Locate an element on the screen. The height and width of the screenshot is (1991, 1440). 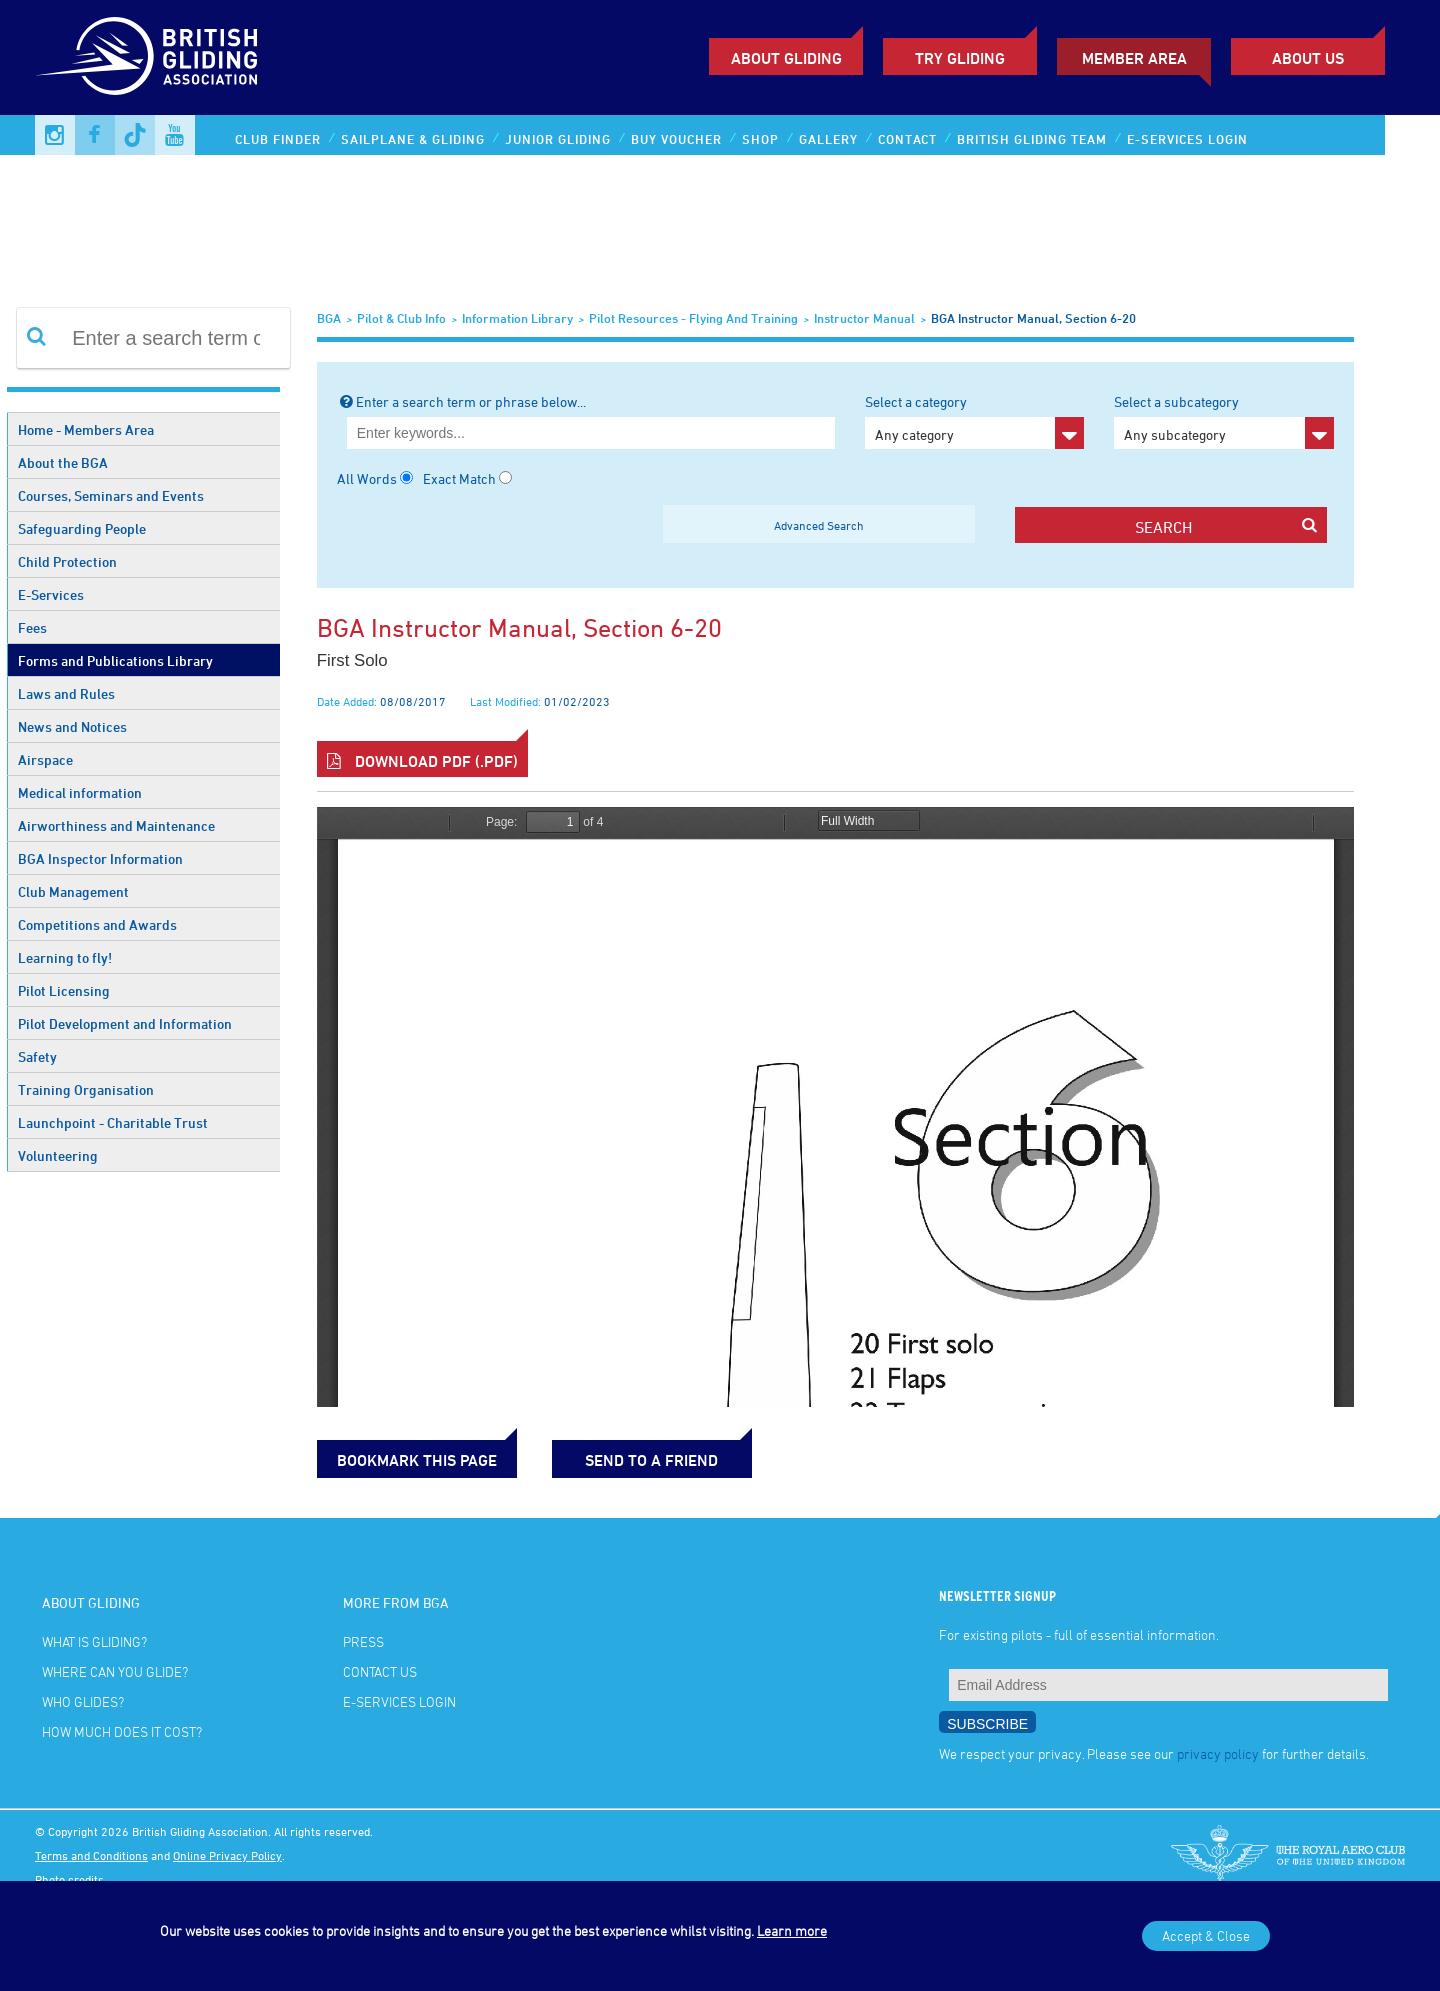
ABOUT US is located at coordinates (1308, 58).